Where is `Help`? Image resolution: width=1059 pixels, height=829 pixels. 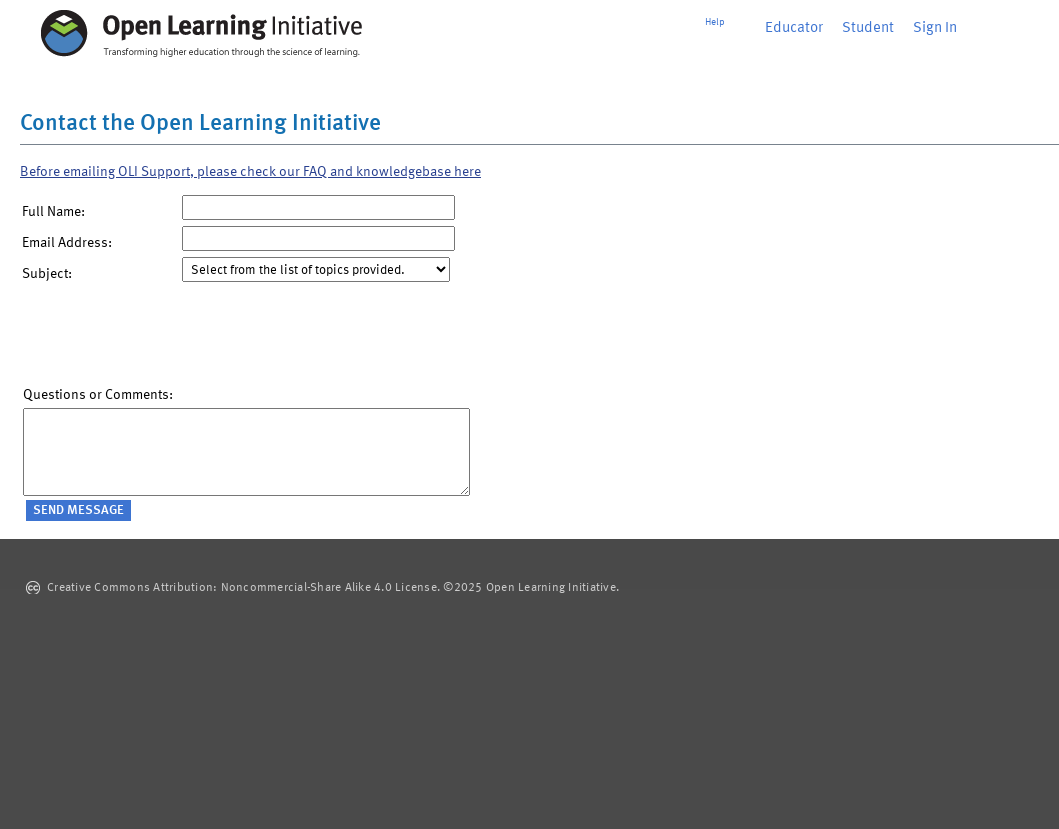 Help is located at coordinates (715, 22).